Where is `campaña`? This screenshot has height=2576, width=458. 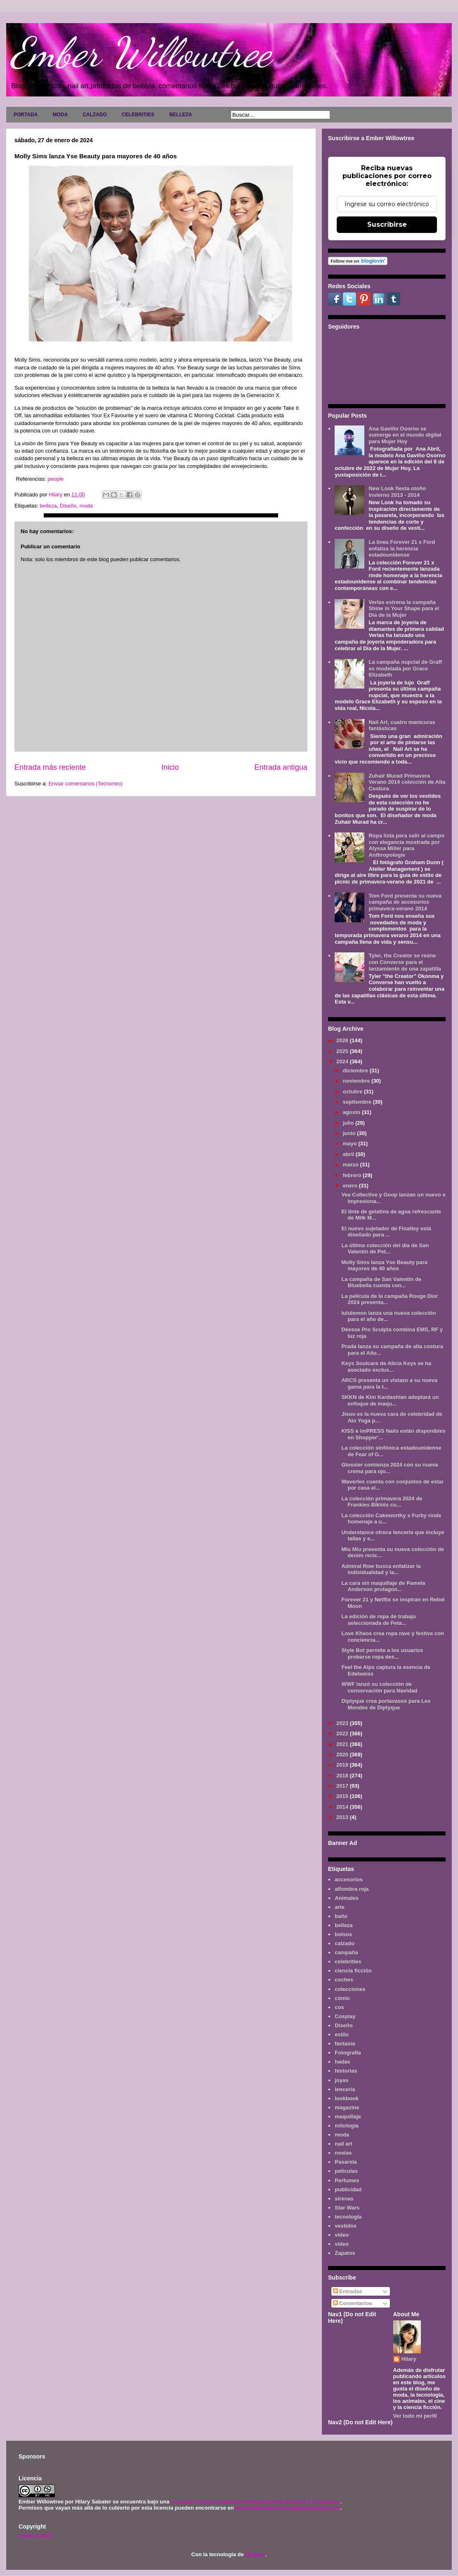 campaña is located at coordinates (346, 1952).